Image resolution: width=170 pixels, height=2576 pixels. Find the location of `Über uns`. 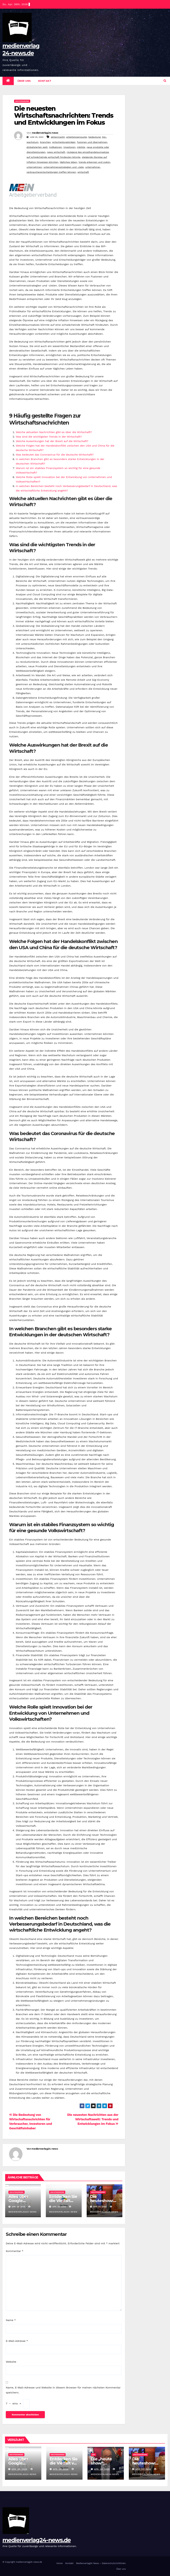

Über uns is located at coordinates (24, 80).